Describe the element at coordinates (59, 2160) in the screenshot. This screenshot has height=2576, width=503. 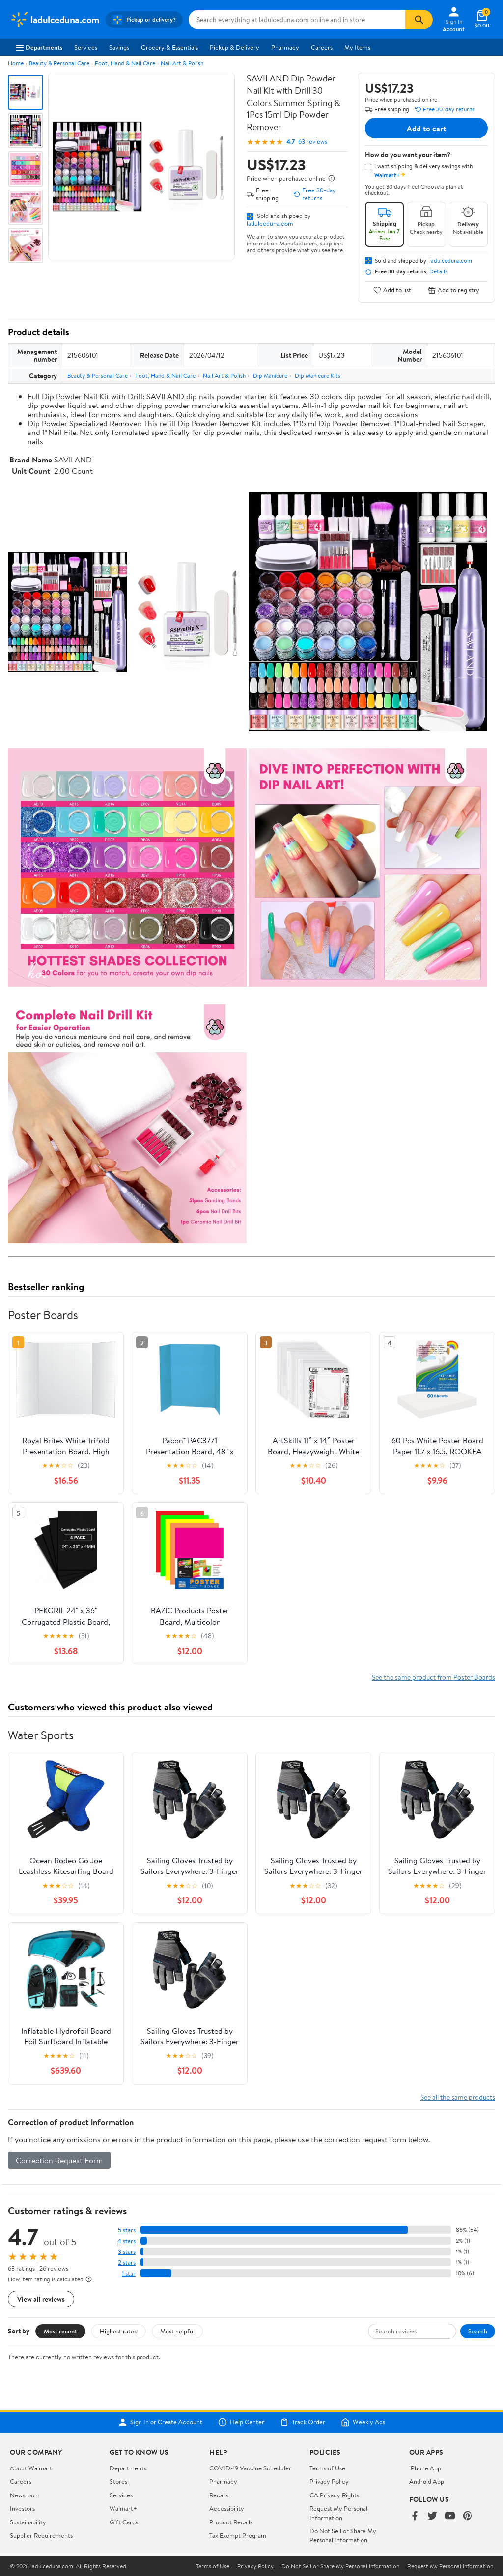
I see `Correction Request Form` at that location.